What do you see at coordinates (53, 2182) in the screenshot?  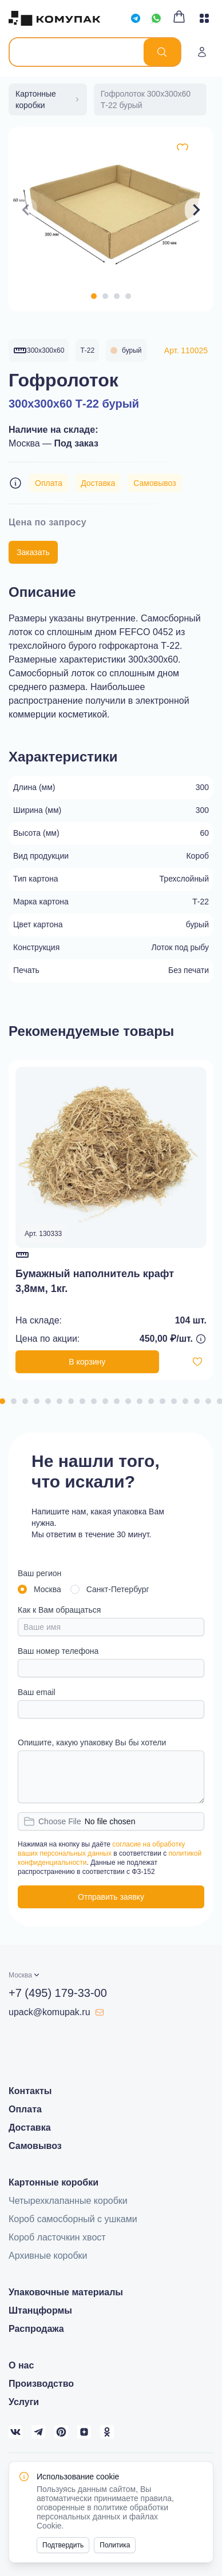 I see `Картонные коробки` at bounding box center [53, 2182].